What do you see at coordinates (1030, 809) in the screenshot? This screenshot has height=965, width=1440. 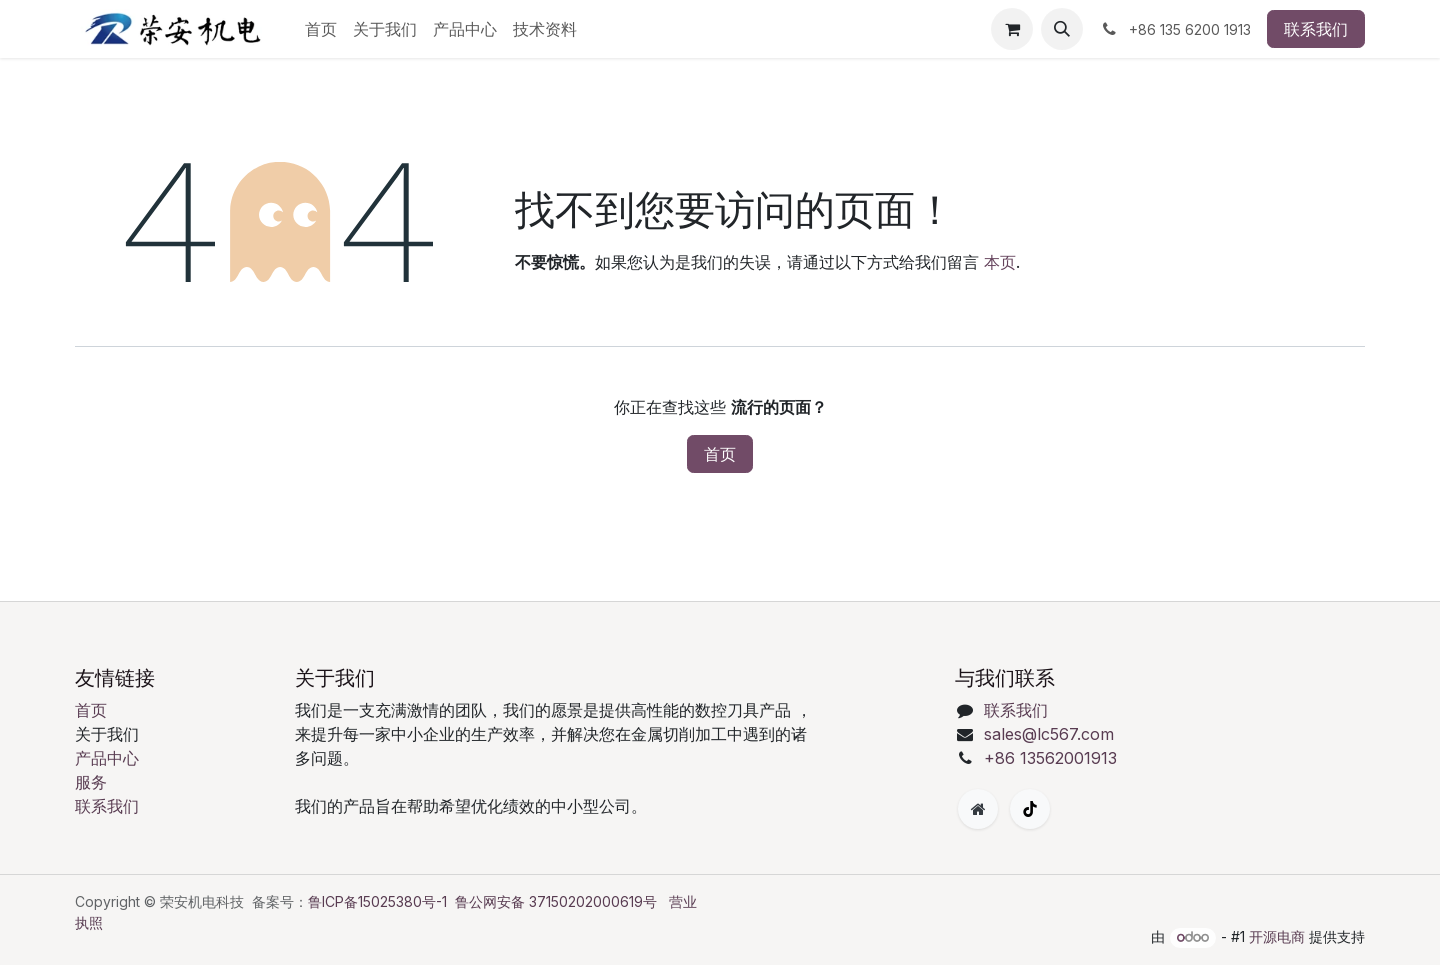 I see `[TikTok]` at bounding box center [1030, 809].